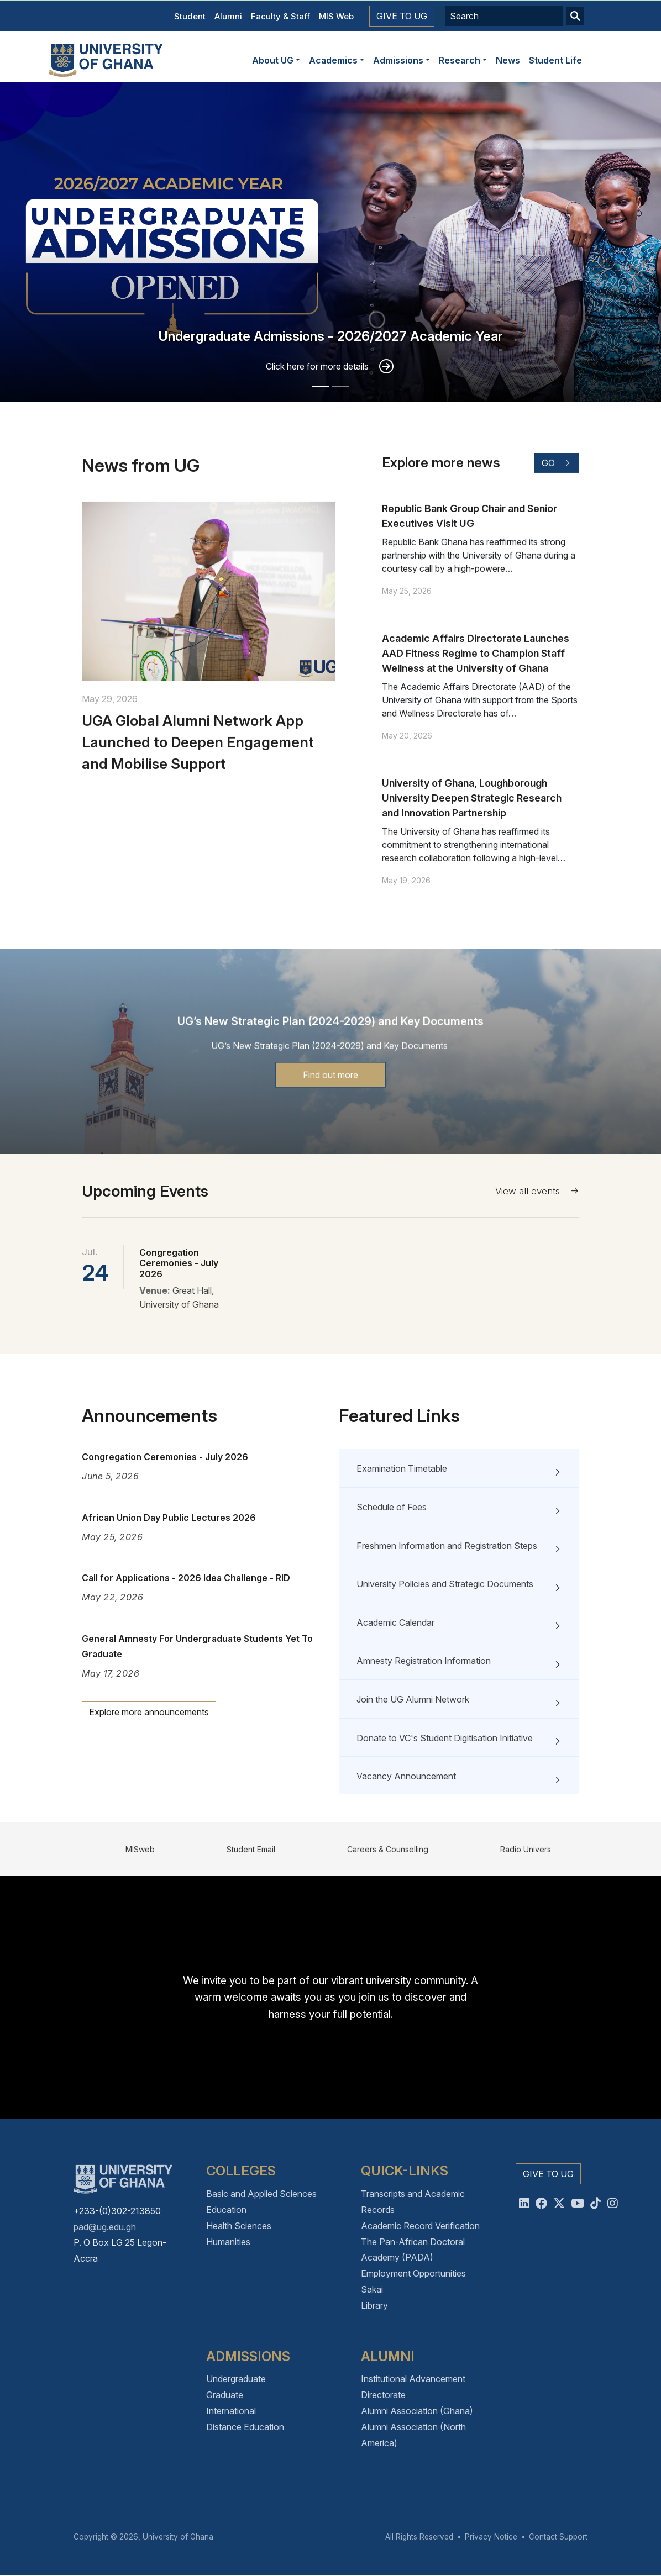 The image size is (661, 2576). What do you see at coordinates (272, 60) in the screenshot?
I see `About UG [button]` at bounding box center [272, 60].